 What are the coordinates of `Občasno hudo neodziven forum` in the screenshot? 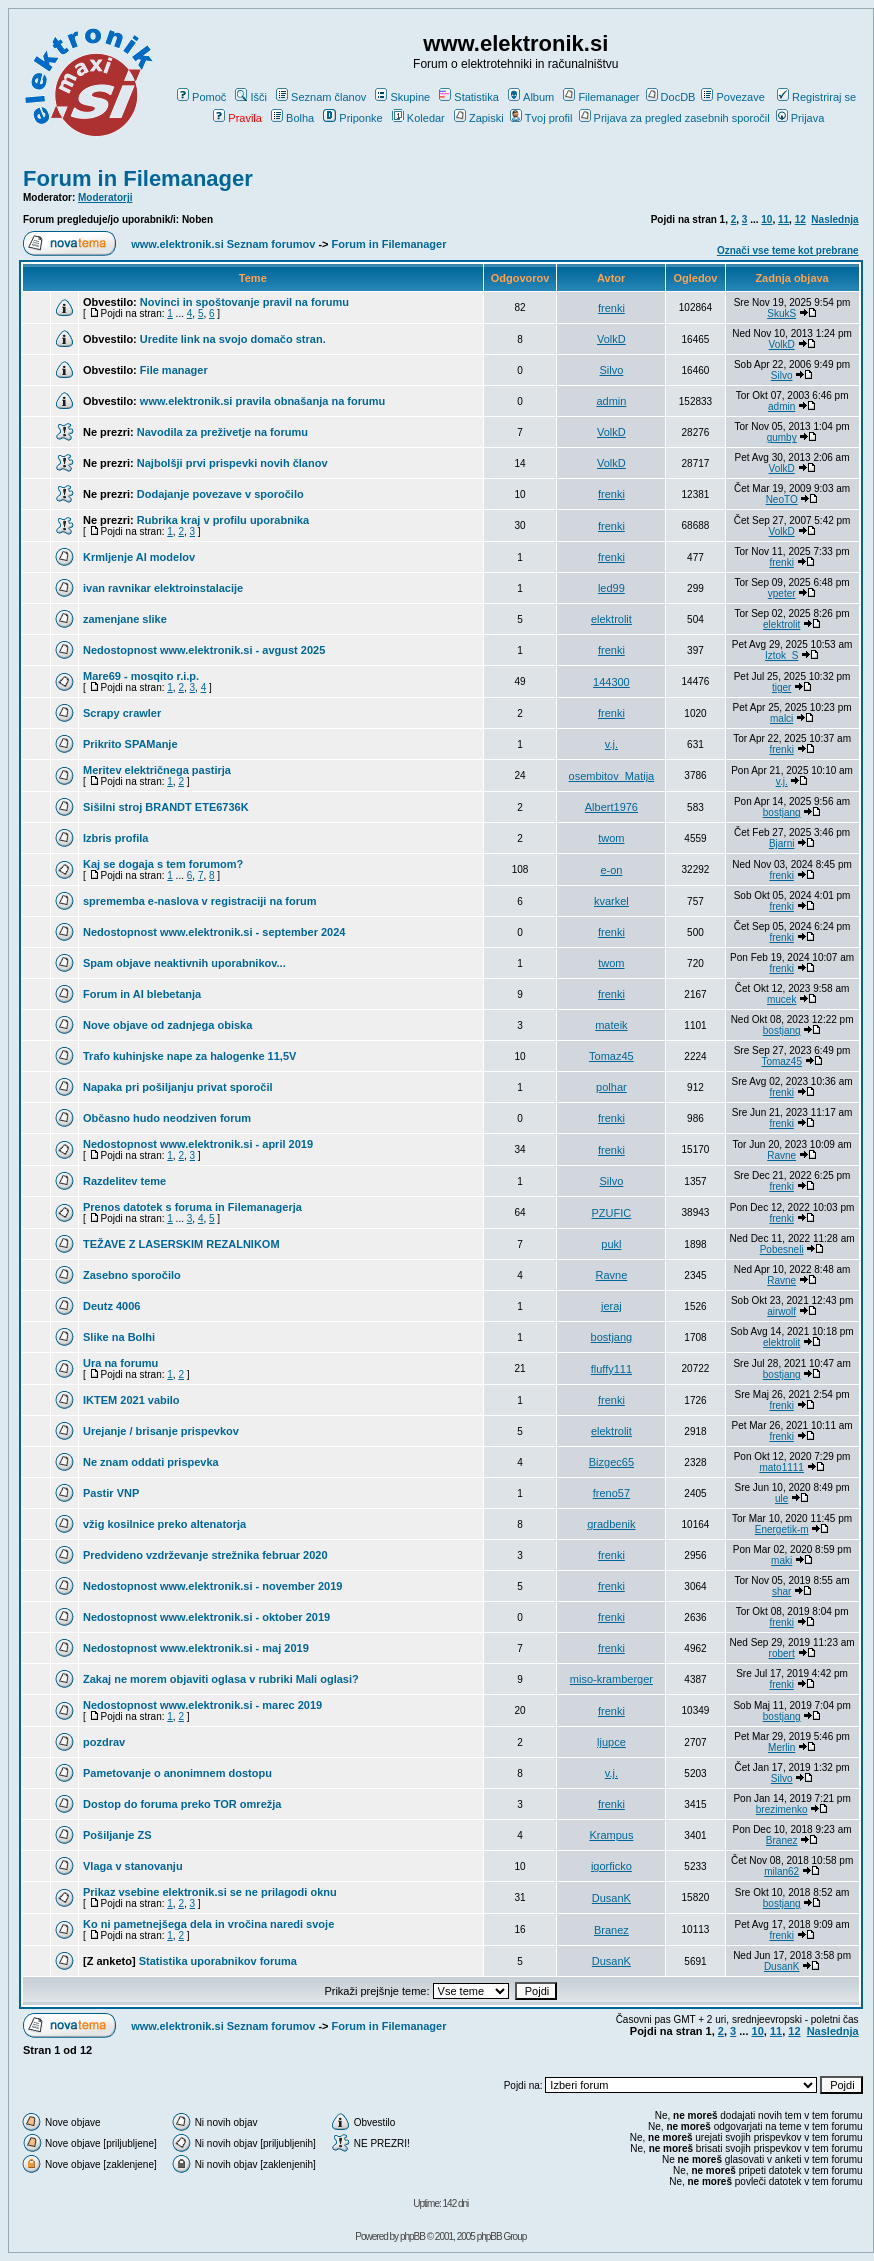 It's located at (167, 1118).